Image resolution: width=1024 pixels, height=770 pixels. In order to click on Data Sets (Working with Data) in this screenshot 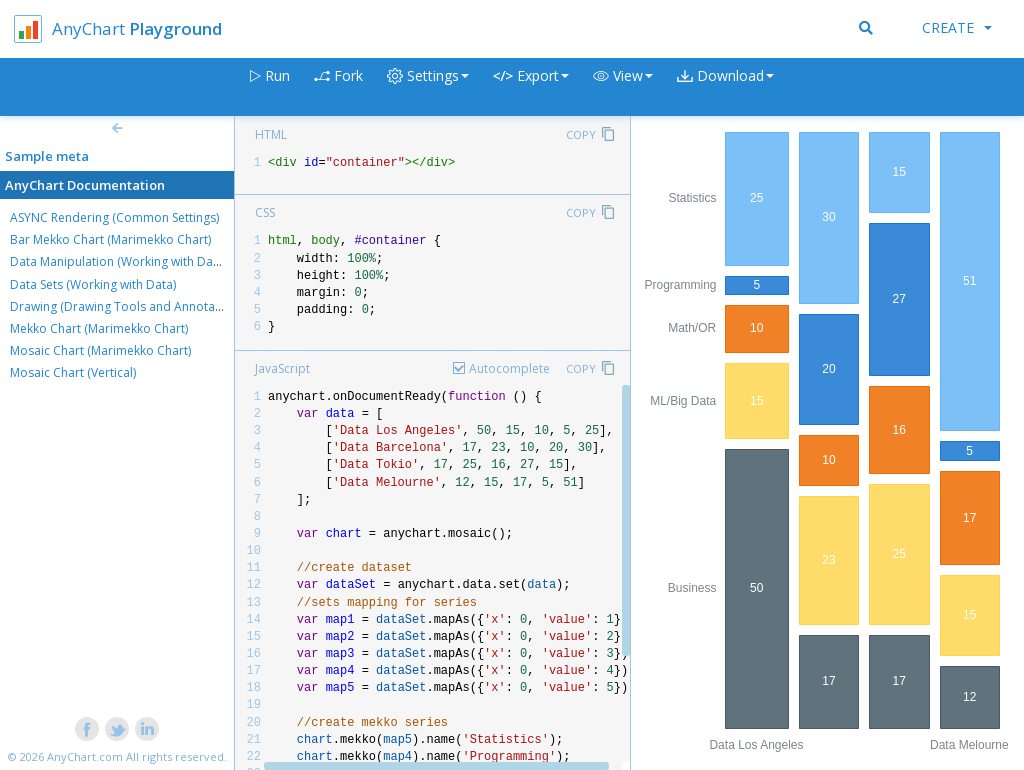, I will do `click(93, 284)`.